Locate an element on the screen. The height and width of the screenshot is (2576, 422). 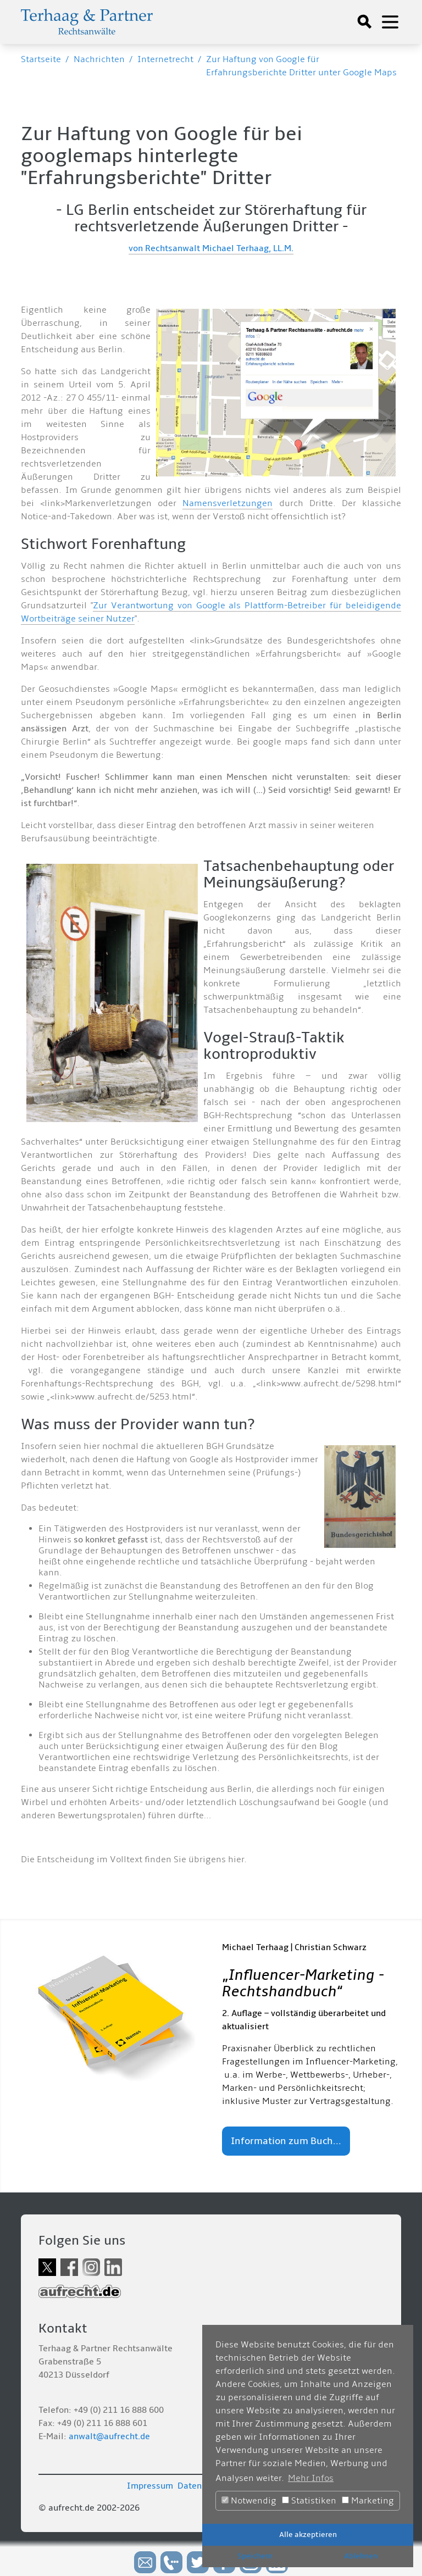
Statistiken is located at coordinates (309, 2500).